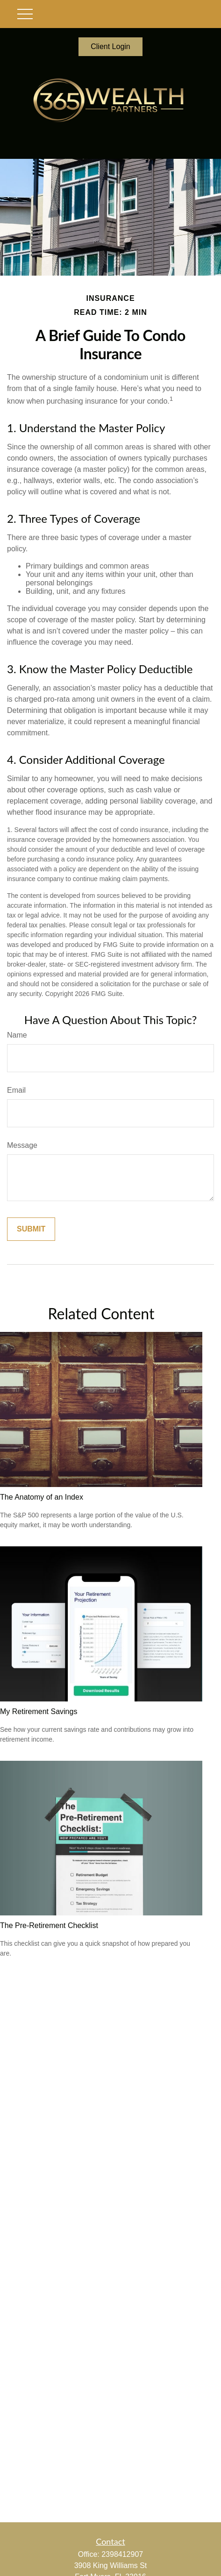  I want to click on Email, so click(16, 1090).